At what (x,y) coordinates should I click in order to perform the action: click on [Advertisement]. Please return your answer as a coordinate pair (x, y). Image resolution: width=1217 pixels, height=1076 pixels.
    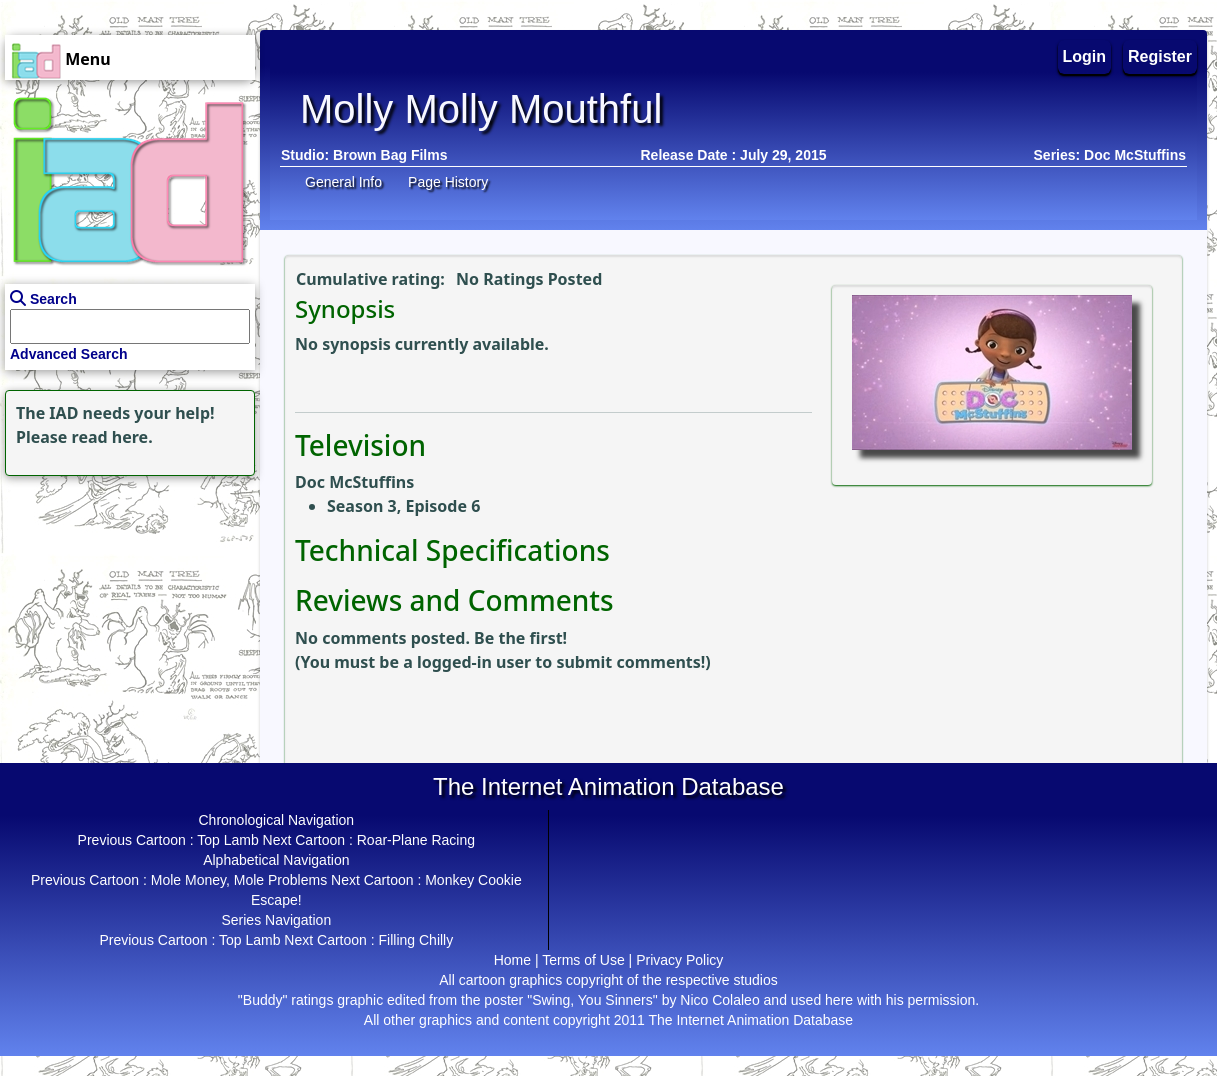
    Looking at the image, I should click on (125, 606).